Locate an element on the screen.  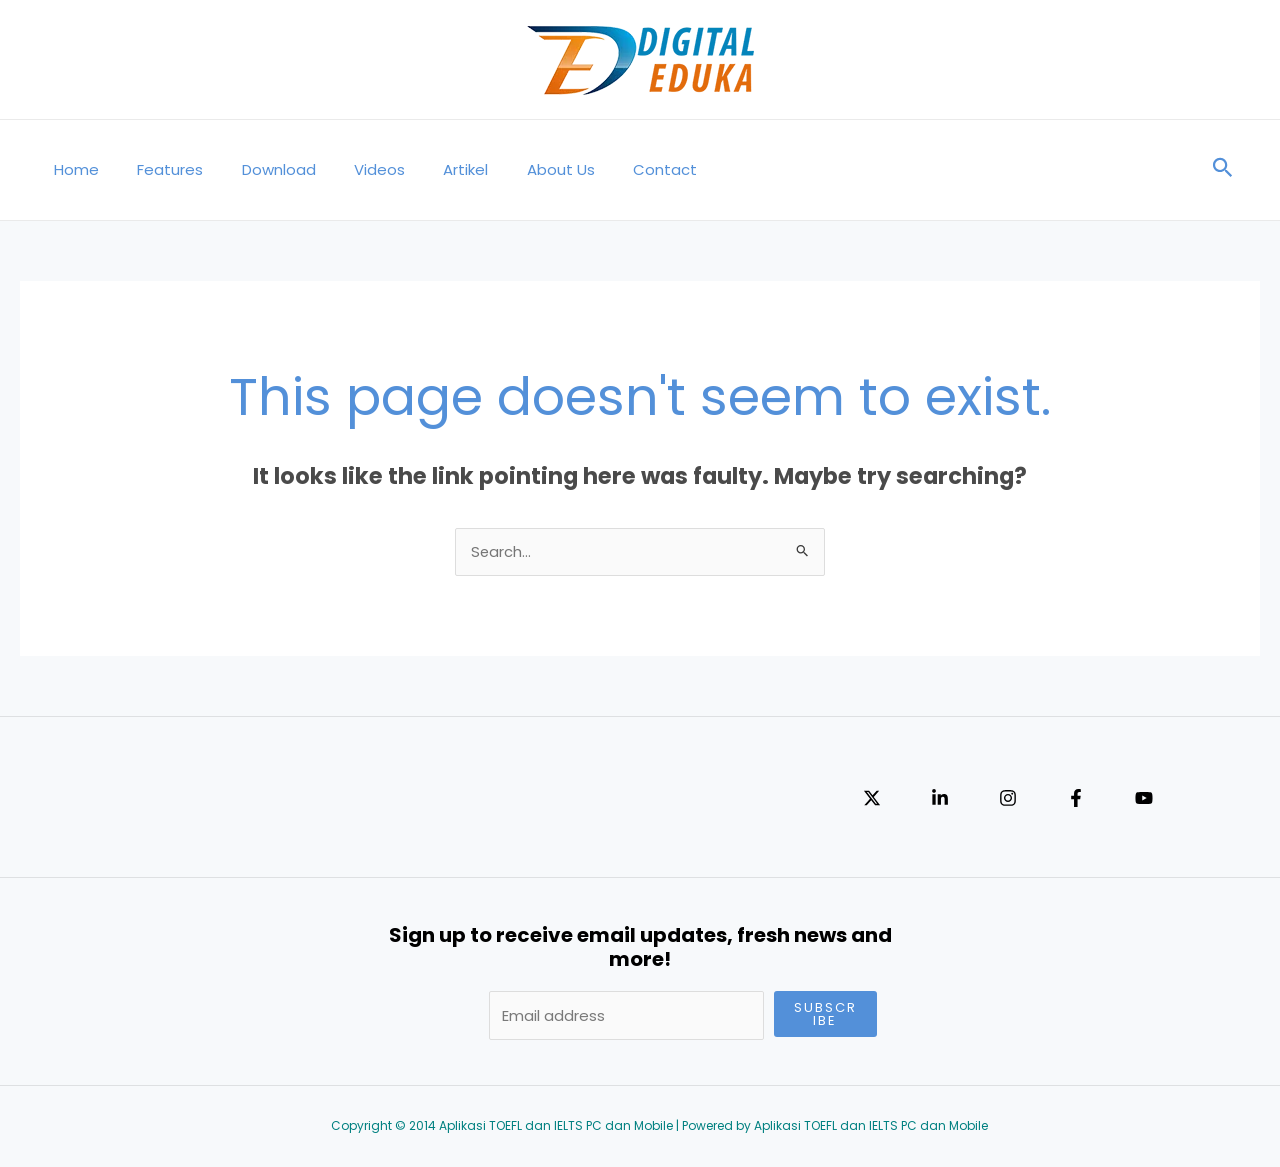
Videos is located at coordinates (350, 169).